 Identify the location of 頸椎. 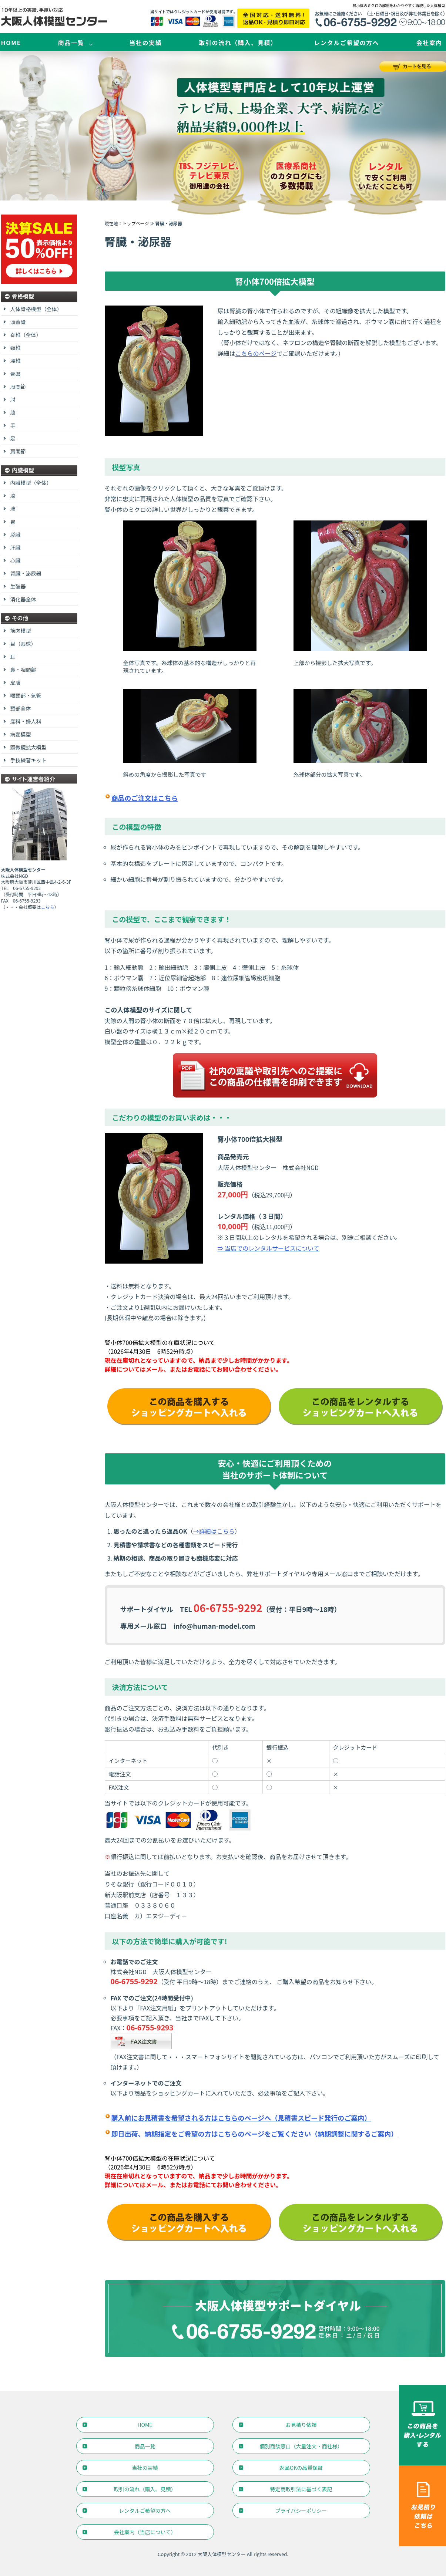
(15, 347).